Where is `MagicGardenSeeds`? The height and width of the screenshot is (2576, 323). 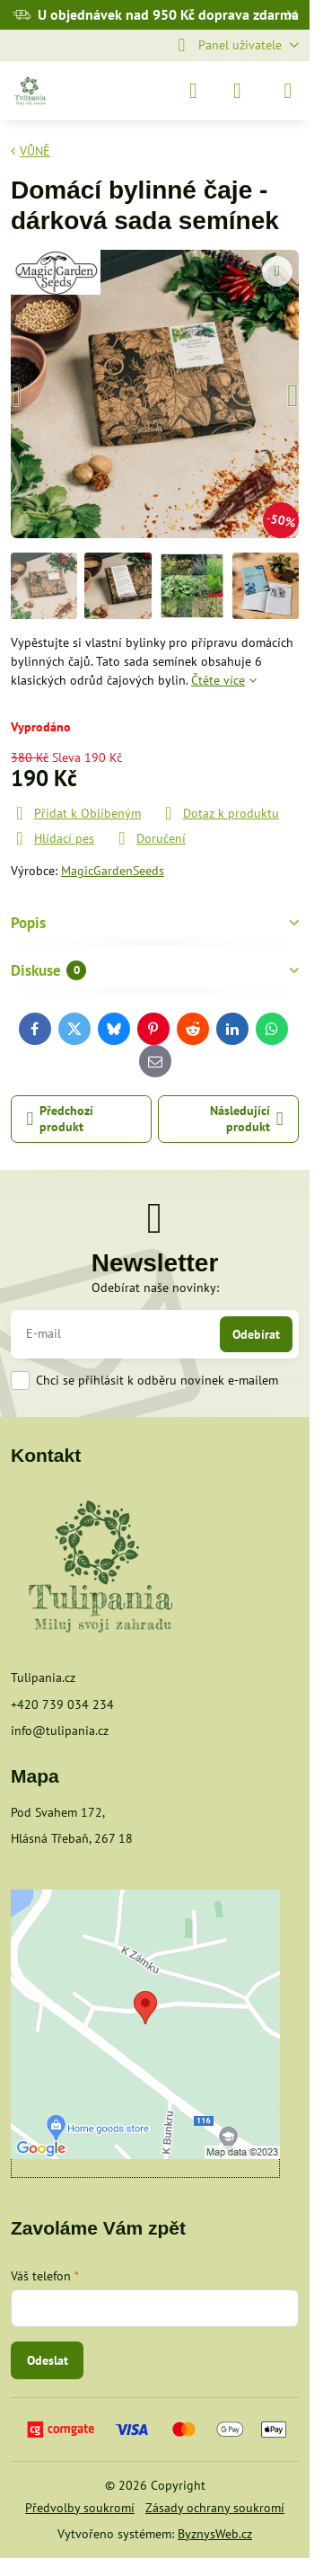 MagicGardenSeeds is located at coordinates (112, 871).